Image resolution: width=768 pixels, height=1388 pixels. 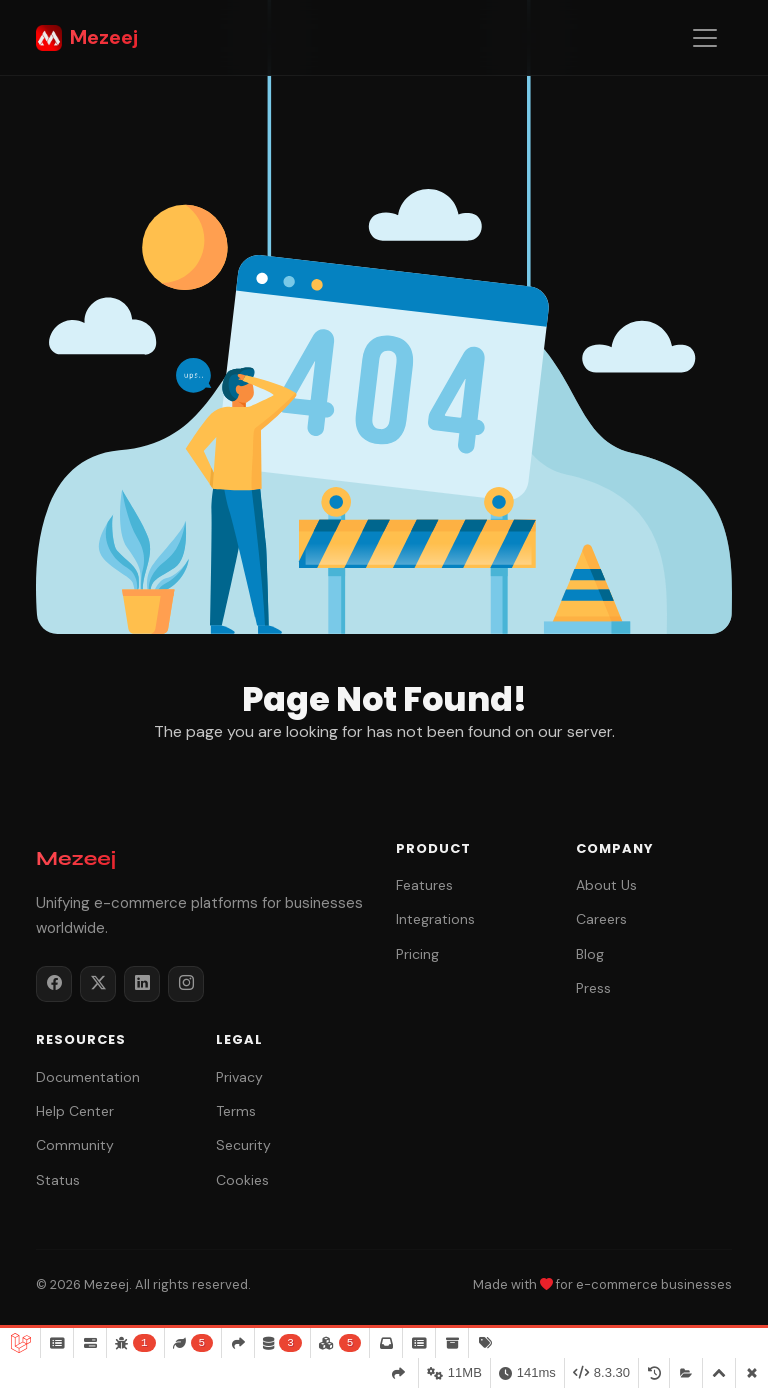 I want to click on Status, so click(x=58, y=1180).